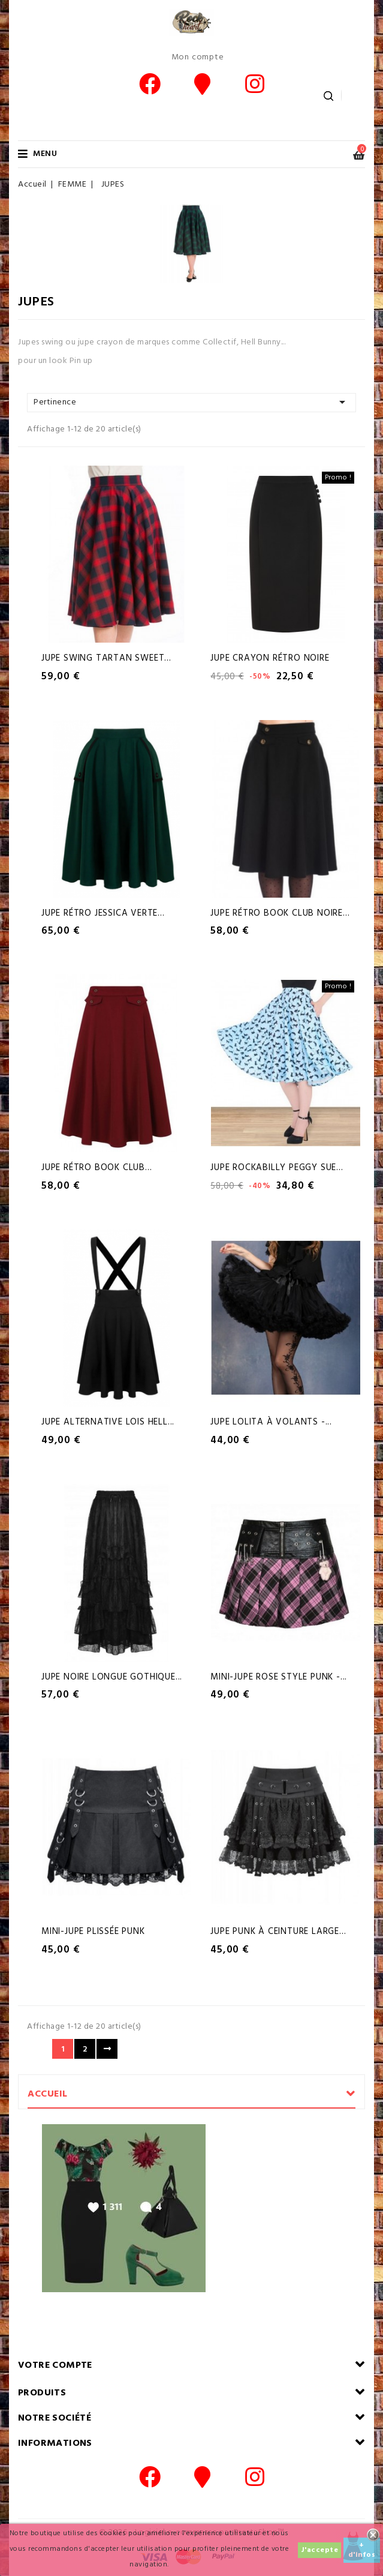 Image resolution: width=383 pixels, height=2576 pixels. Describe the element at coordinates (362, 2550) in the screenshot. I see `+ d'infos` at that location.